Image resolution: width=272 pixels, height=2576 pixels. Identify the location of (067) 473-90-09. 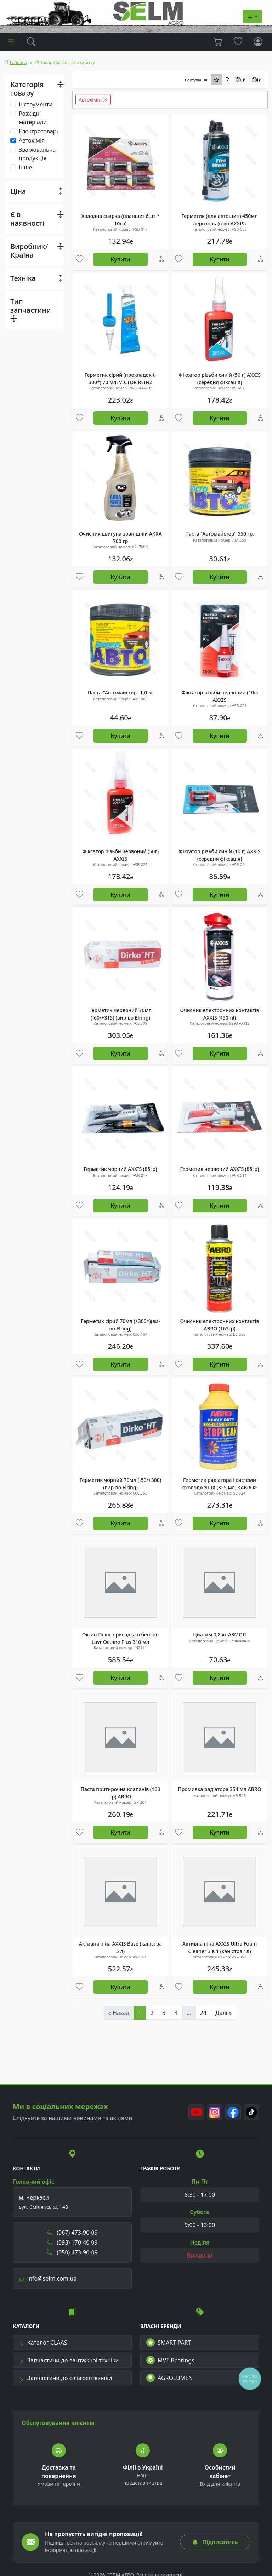
(72, 2232).